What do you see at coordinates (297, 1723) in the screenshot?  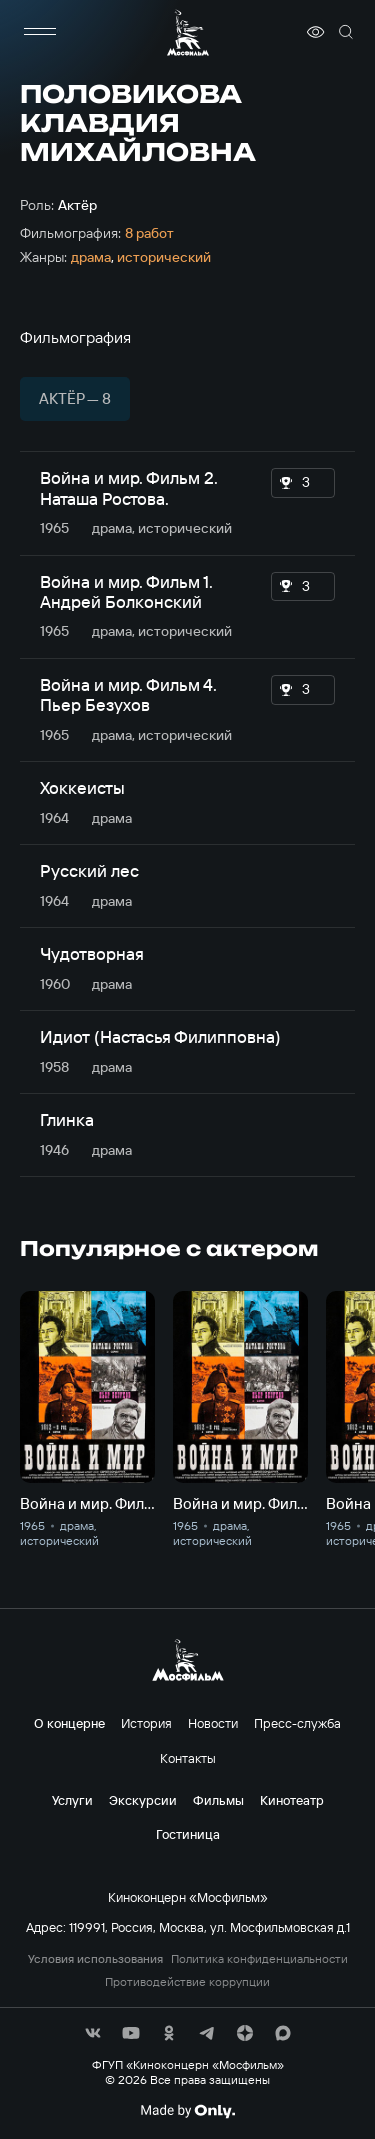 I see `Пресс-служба` at bounding box center [297, 1723].